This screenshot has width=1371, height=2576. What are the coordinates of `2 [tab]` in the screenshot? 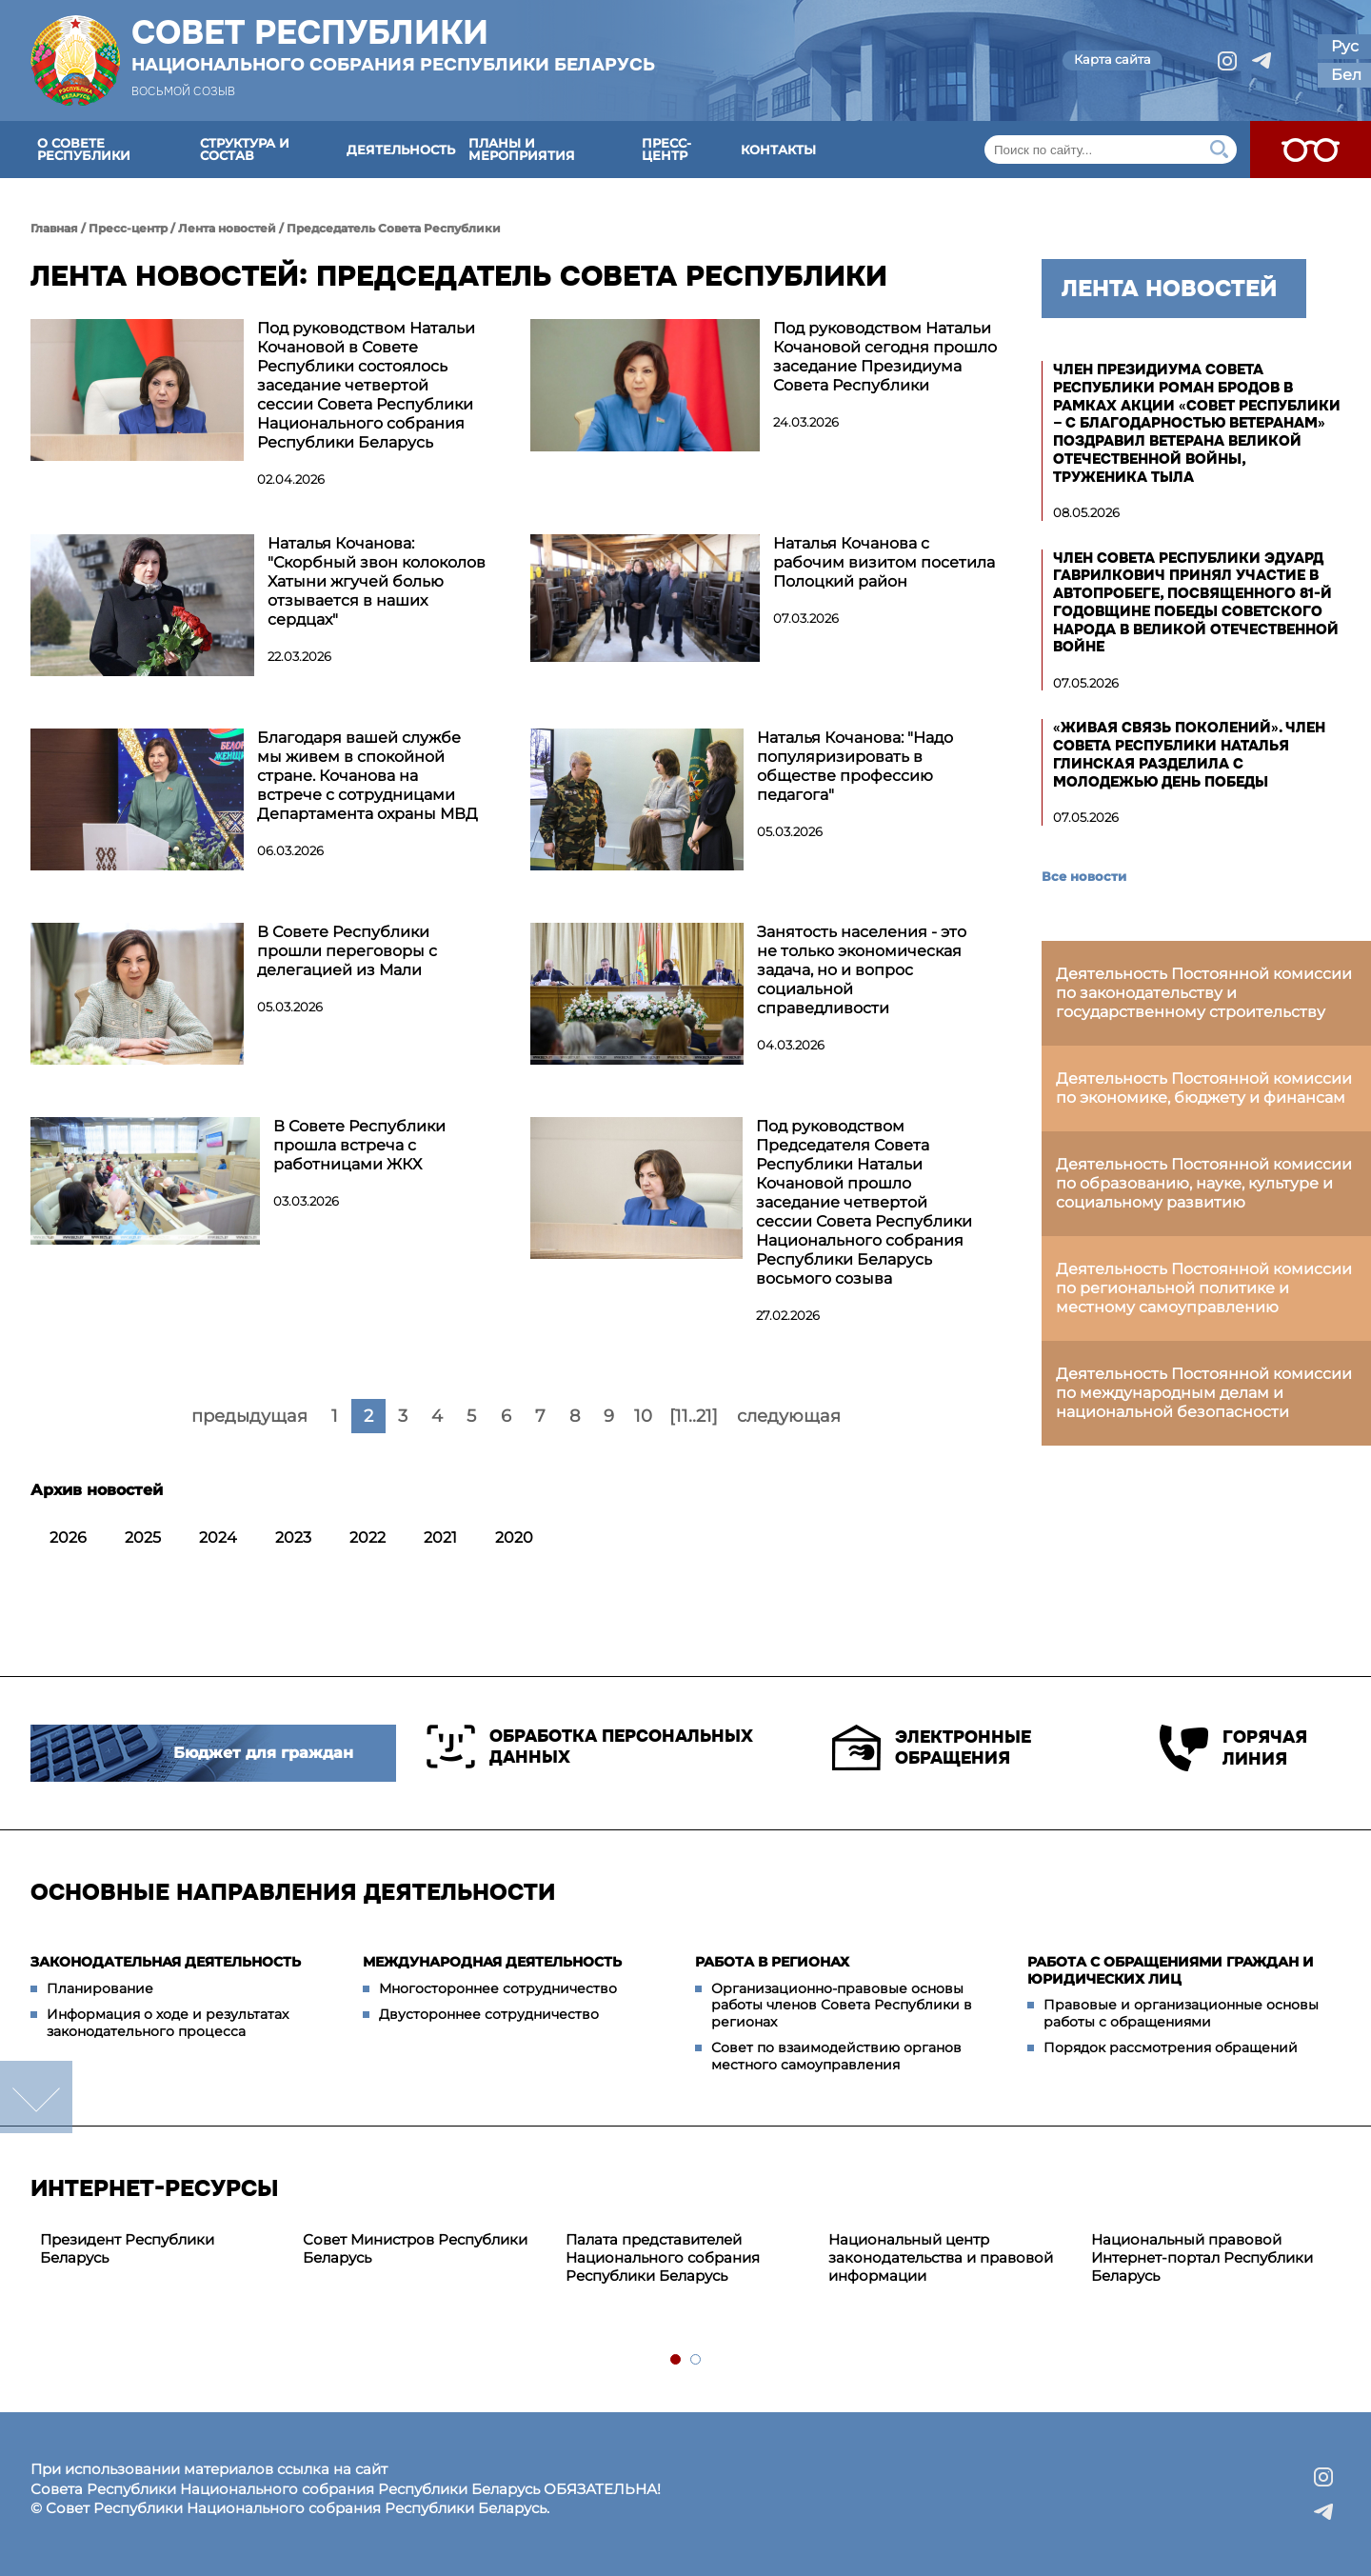 It's located at (696, 2360).